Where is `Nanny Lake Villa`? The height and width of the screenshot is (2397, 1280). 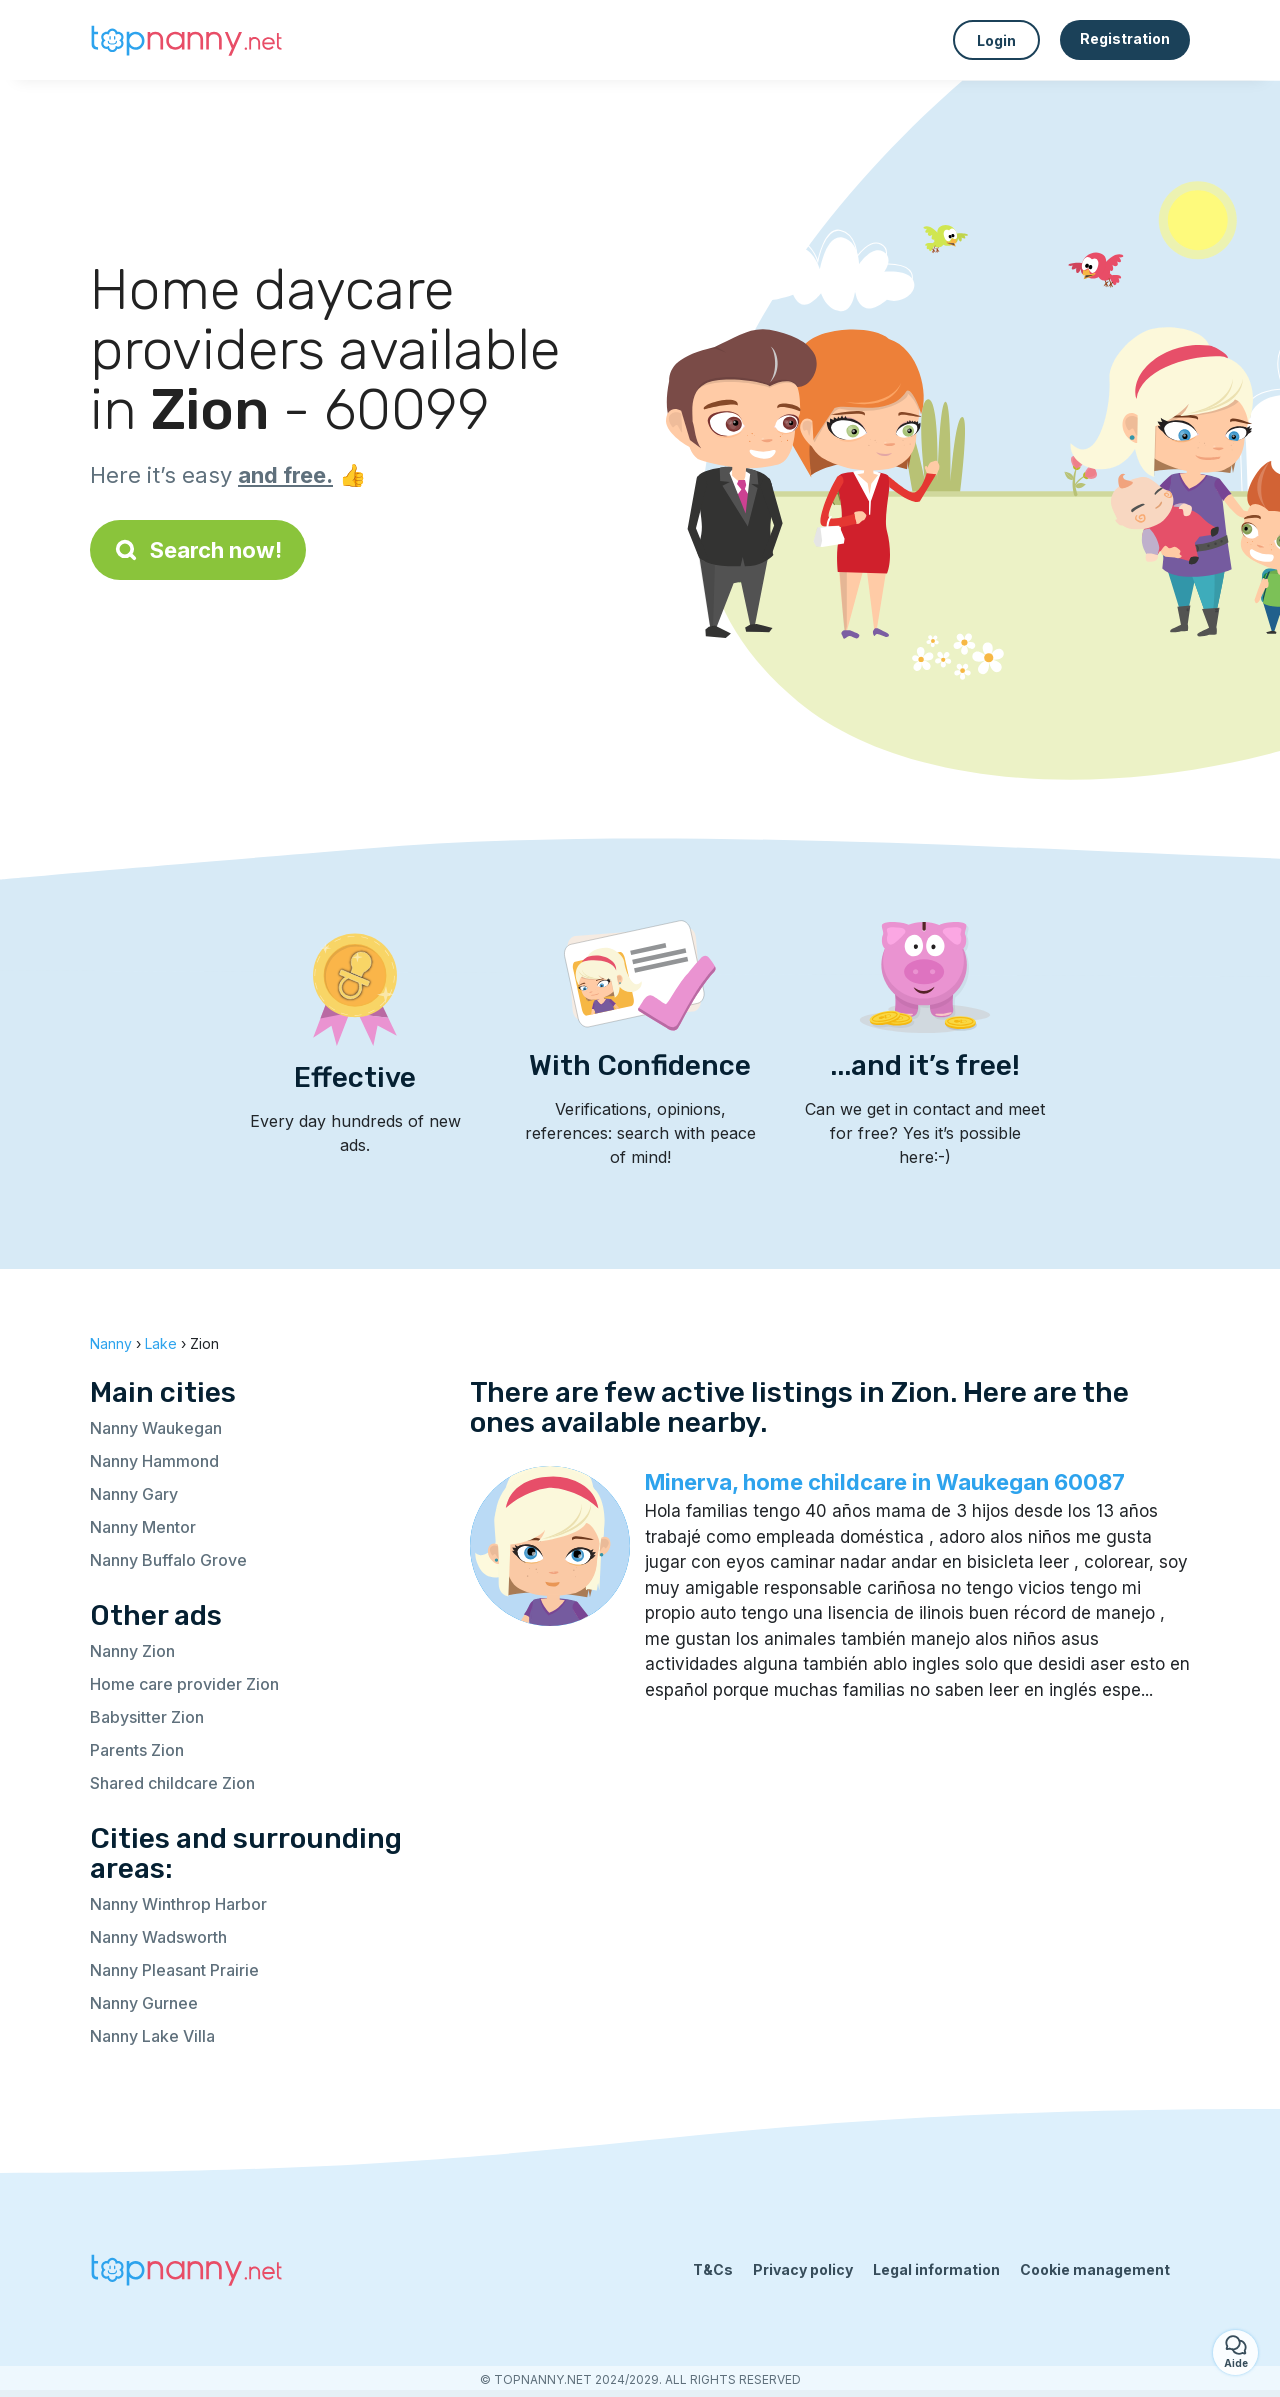
Nanny Lake Villa is located at coordinates (152, 2036).